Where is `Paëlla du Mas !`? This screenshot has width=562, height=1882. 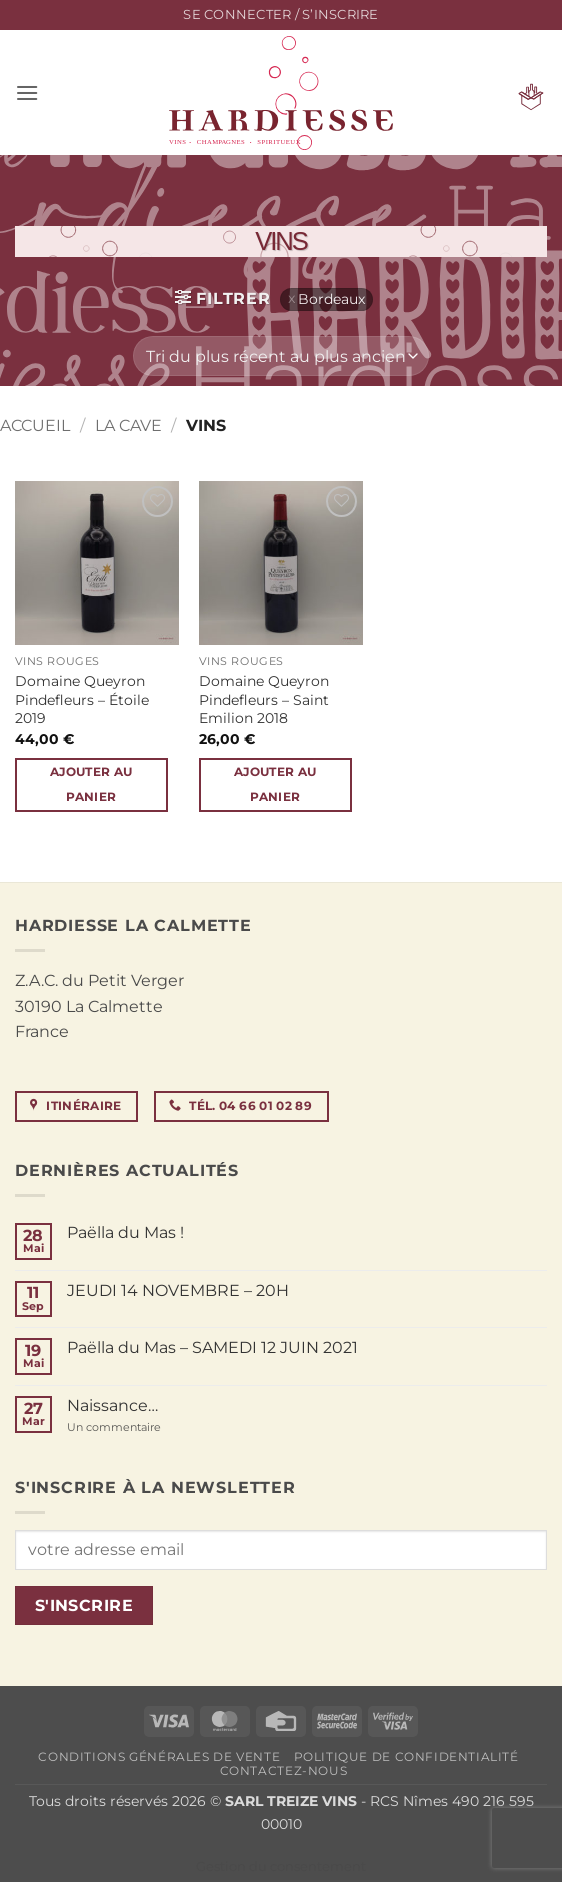 Paëlla du Mas ! is located at coordinates (125, 1232).